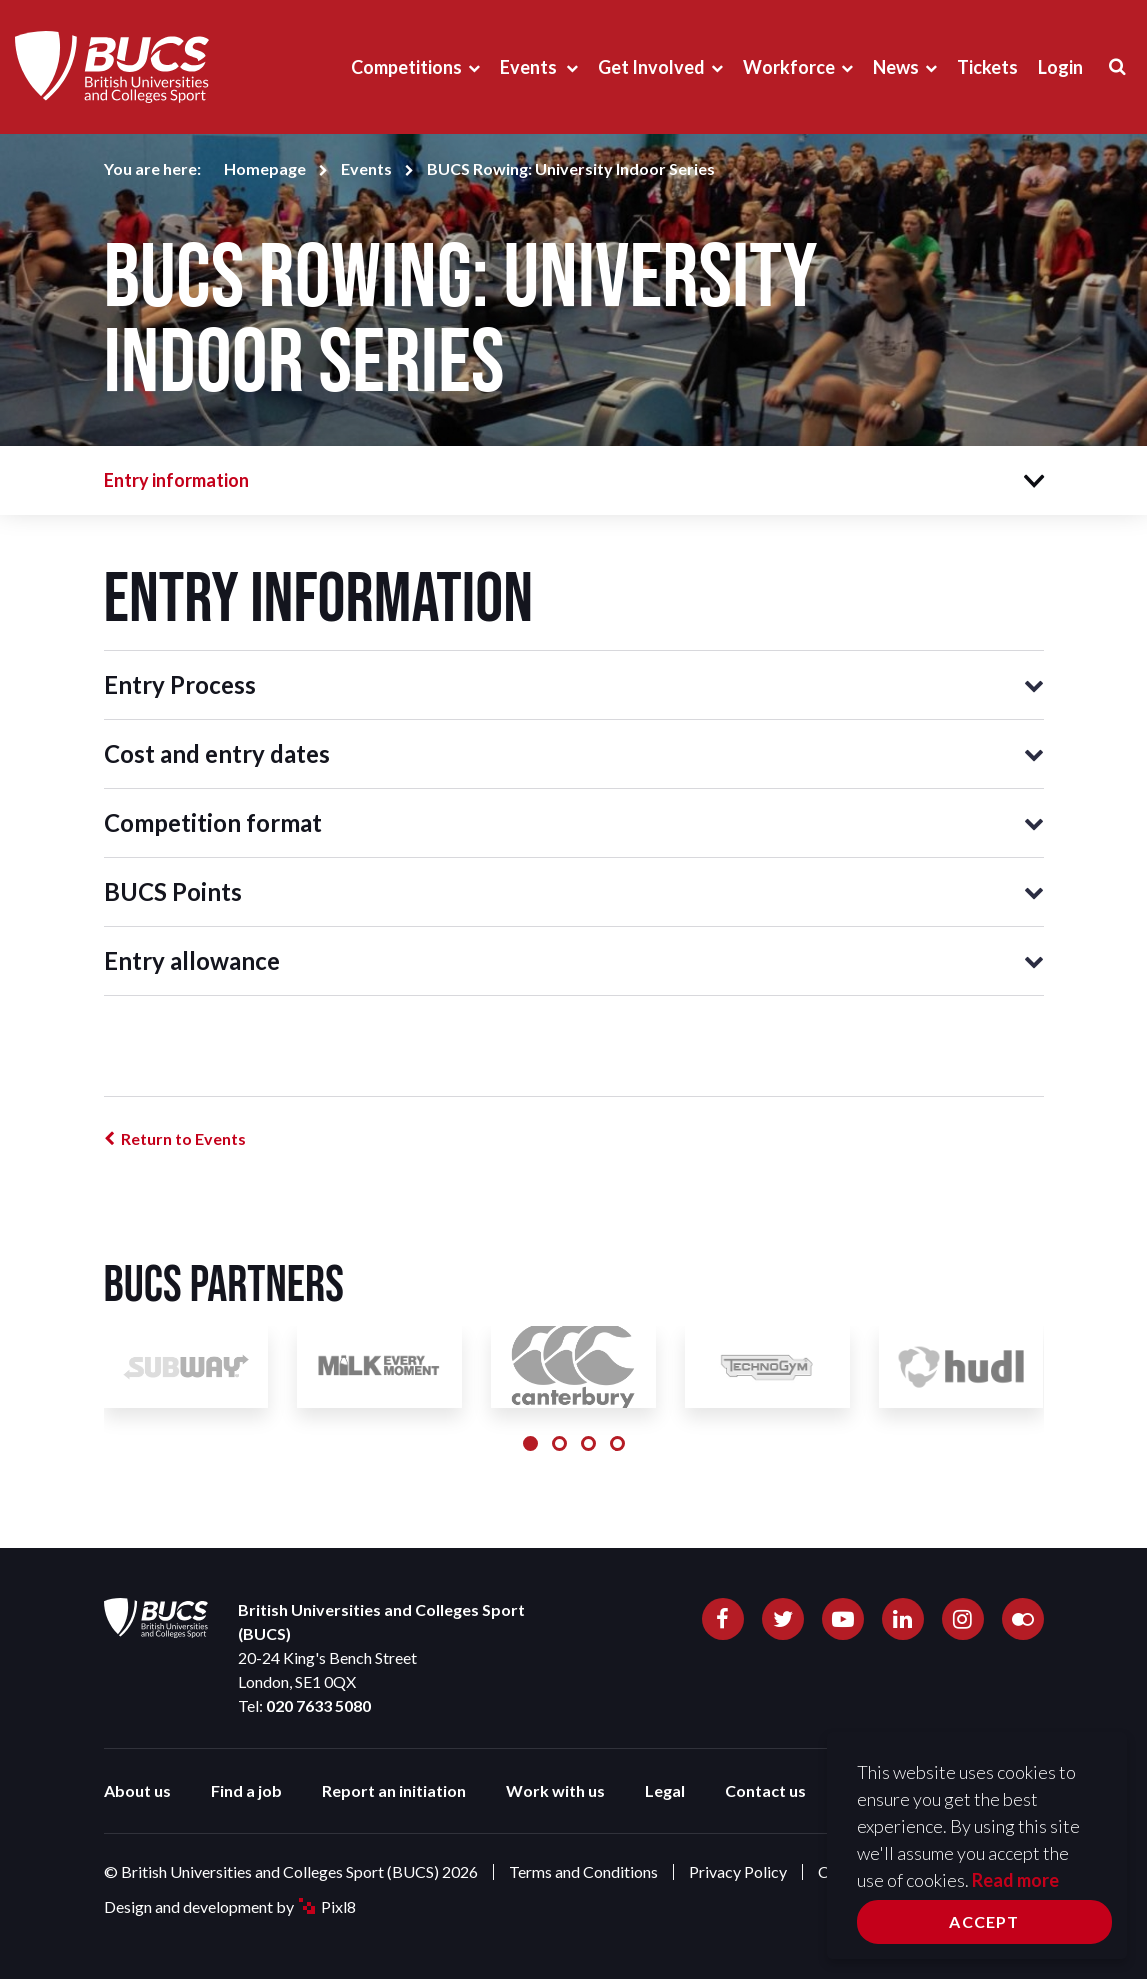  Describe the element at coordinates (192, 960) in the screenshot. I see `Entry allowance` at that location.